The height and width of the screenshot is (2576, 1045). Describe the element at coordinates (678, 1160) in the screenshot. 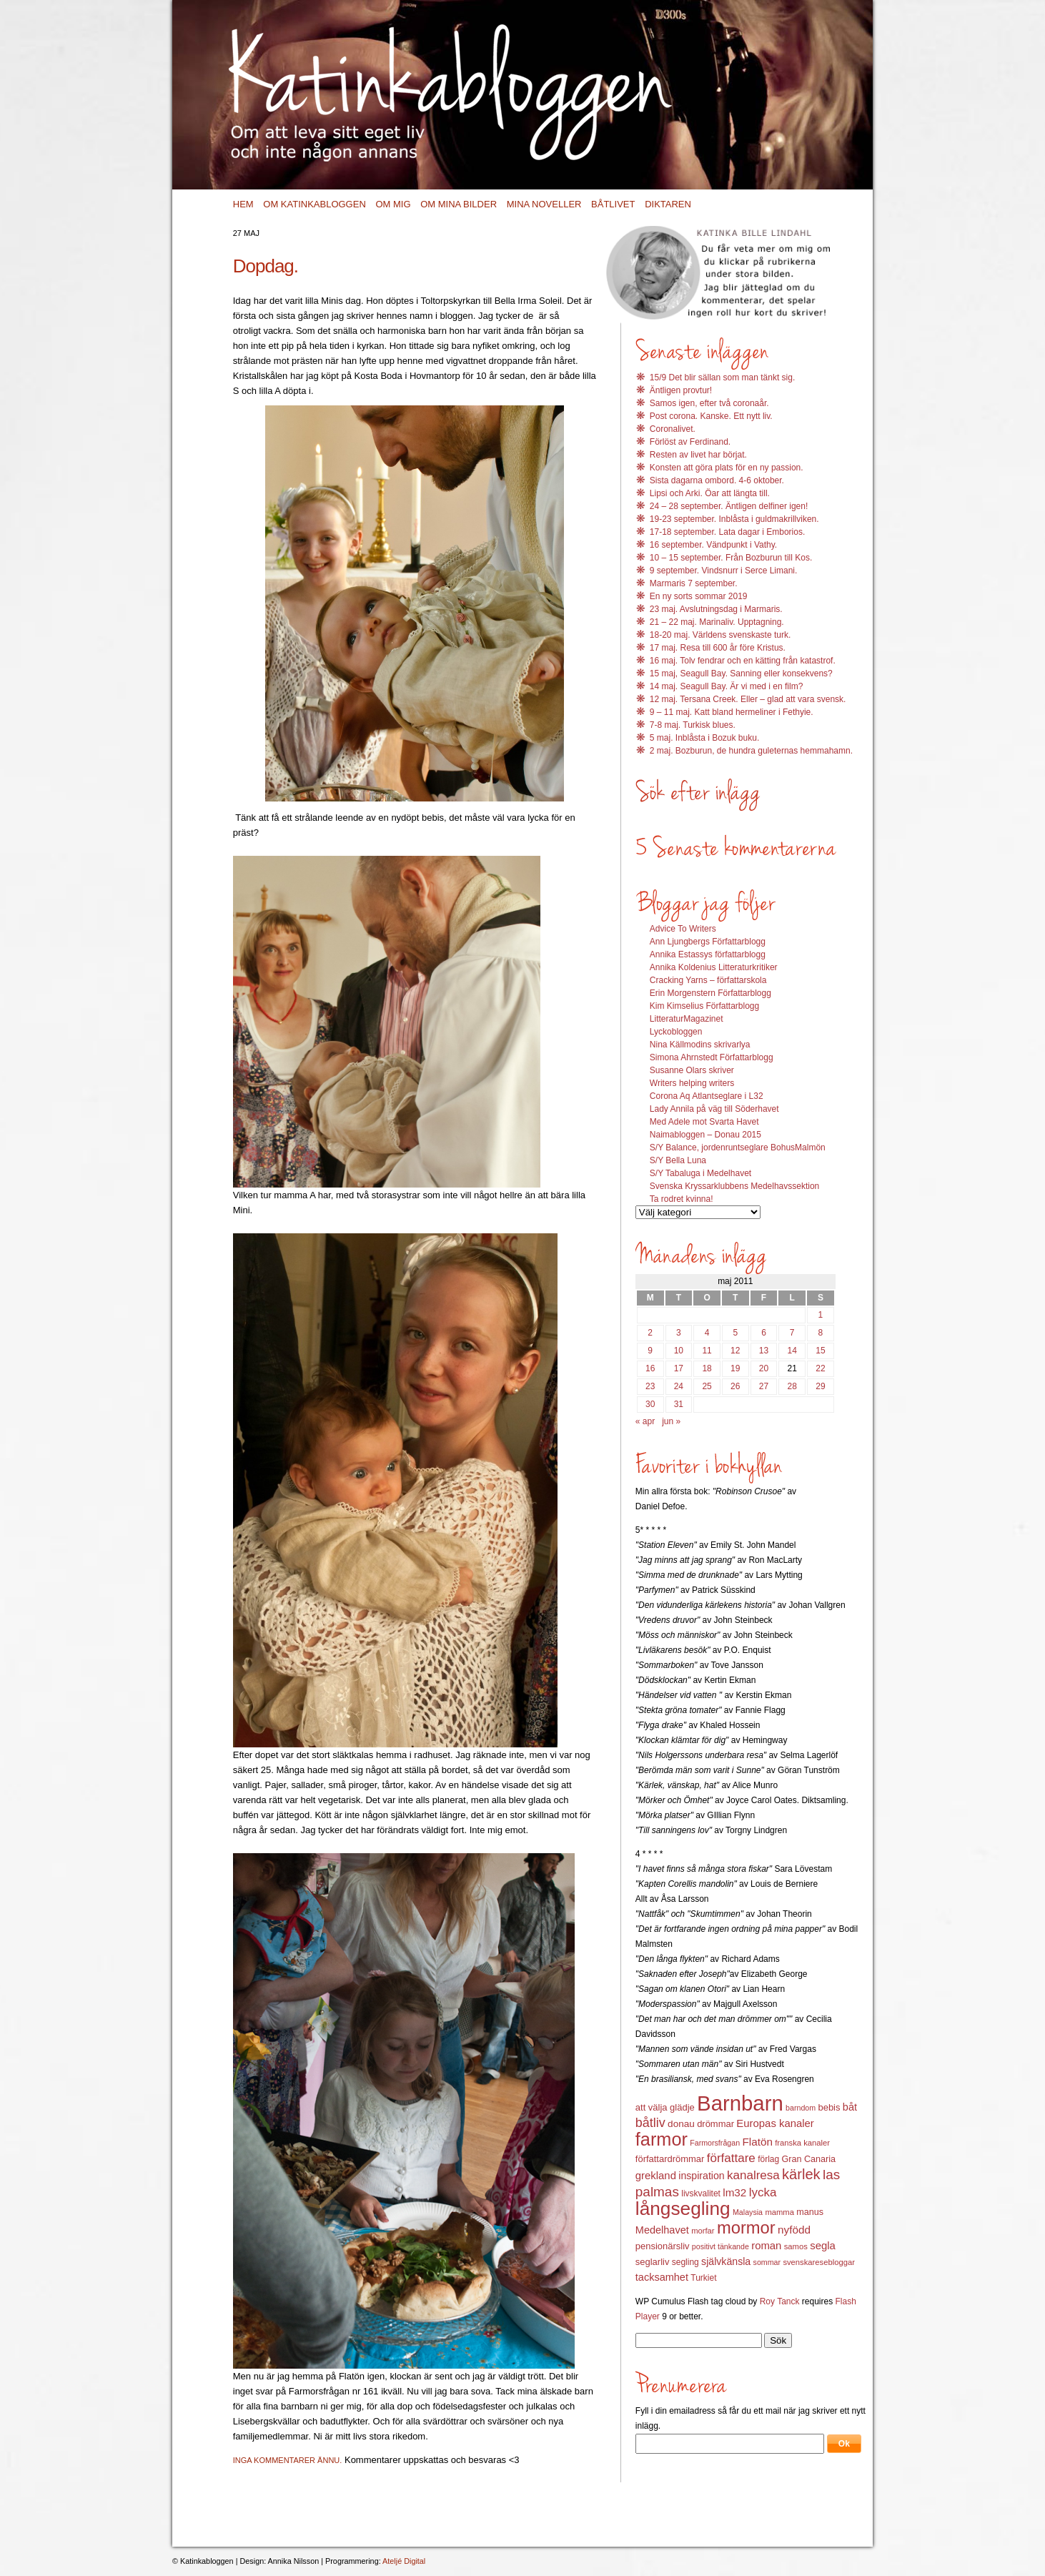

I see `S/Y Bella Luna` at that location.